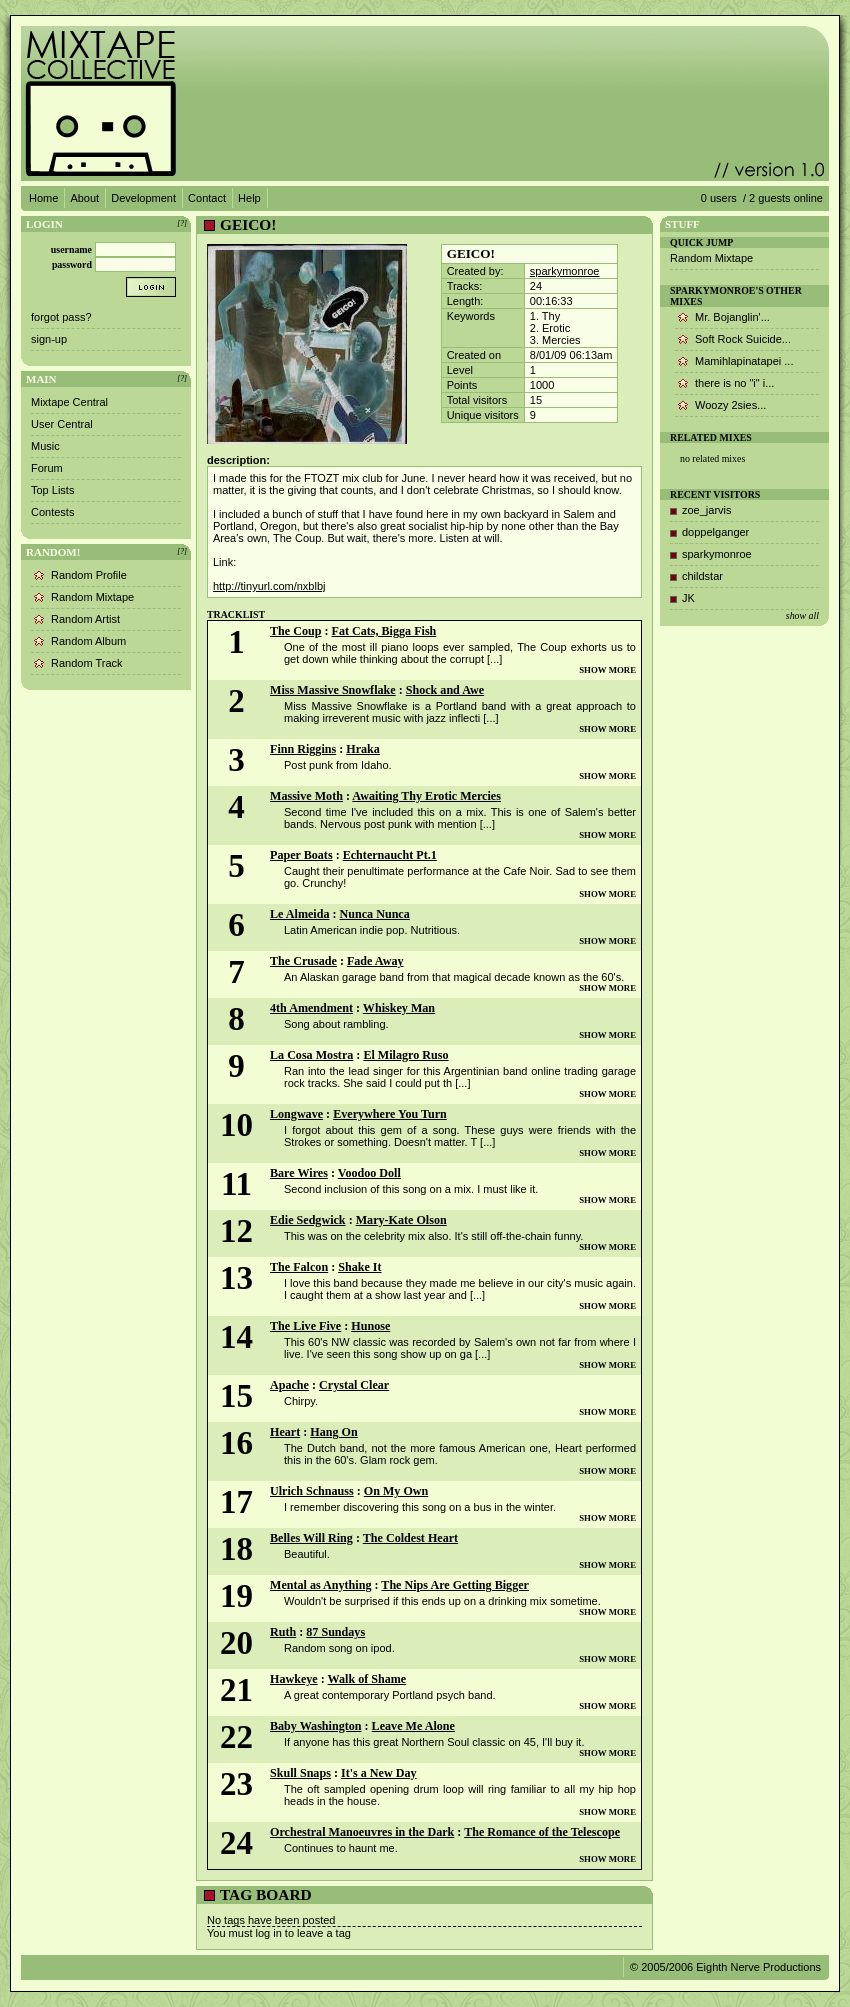 The image size is (850, 2007). I want to click on childstar, so click(702, 576).